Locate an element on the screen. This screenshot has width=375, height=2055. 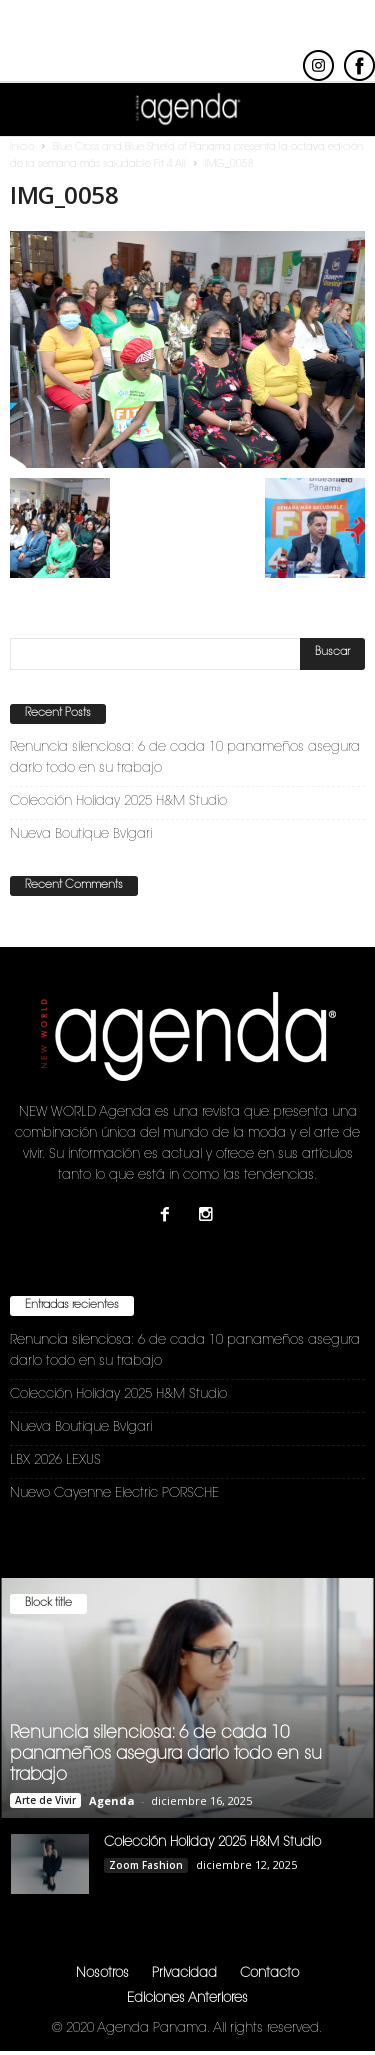
Contacto is located at coordinates (269, 1973).